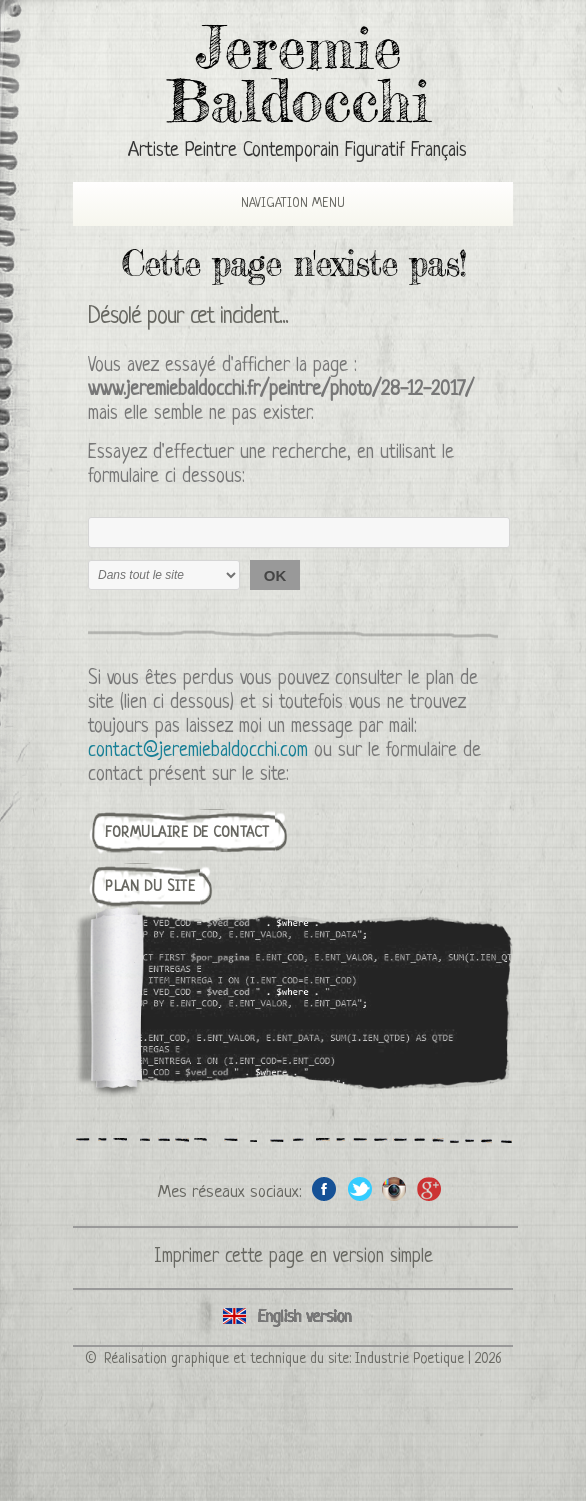 Image resolution: width=586 pixels, height=1501 pixels. I want to click on Facebook de l'artiste peintre Jeremie Baldocchi, so click(324, 1188).